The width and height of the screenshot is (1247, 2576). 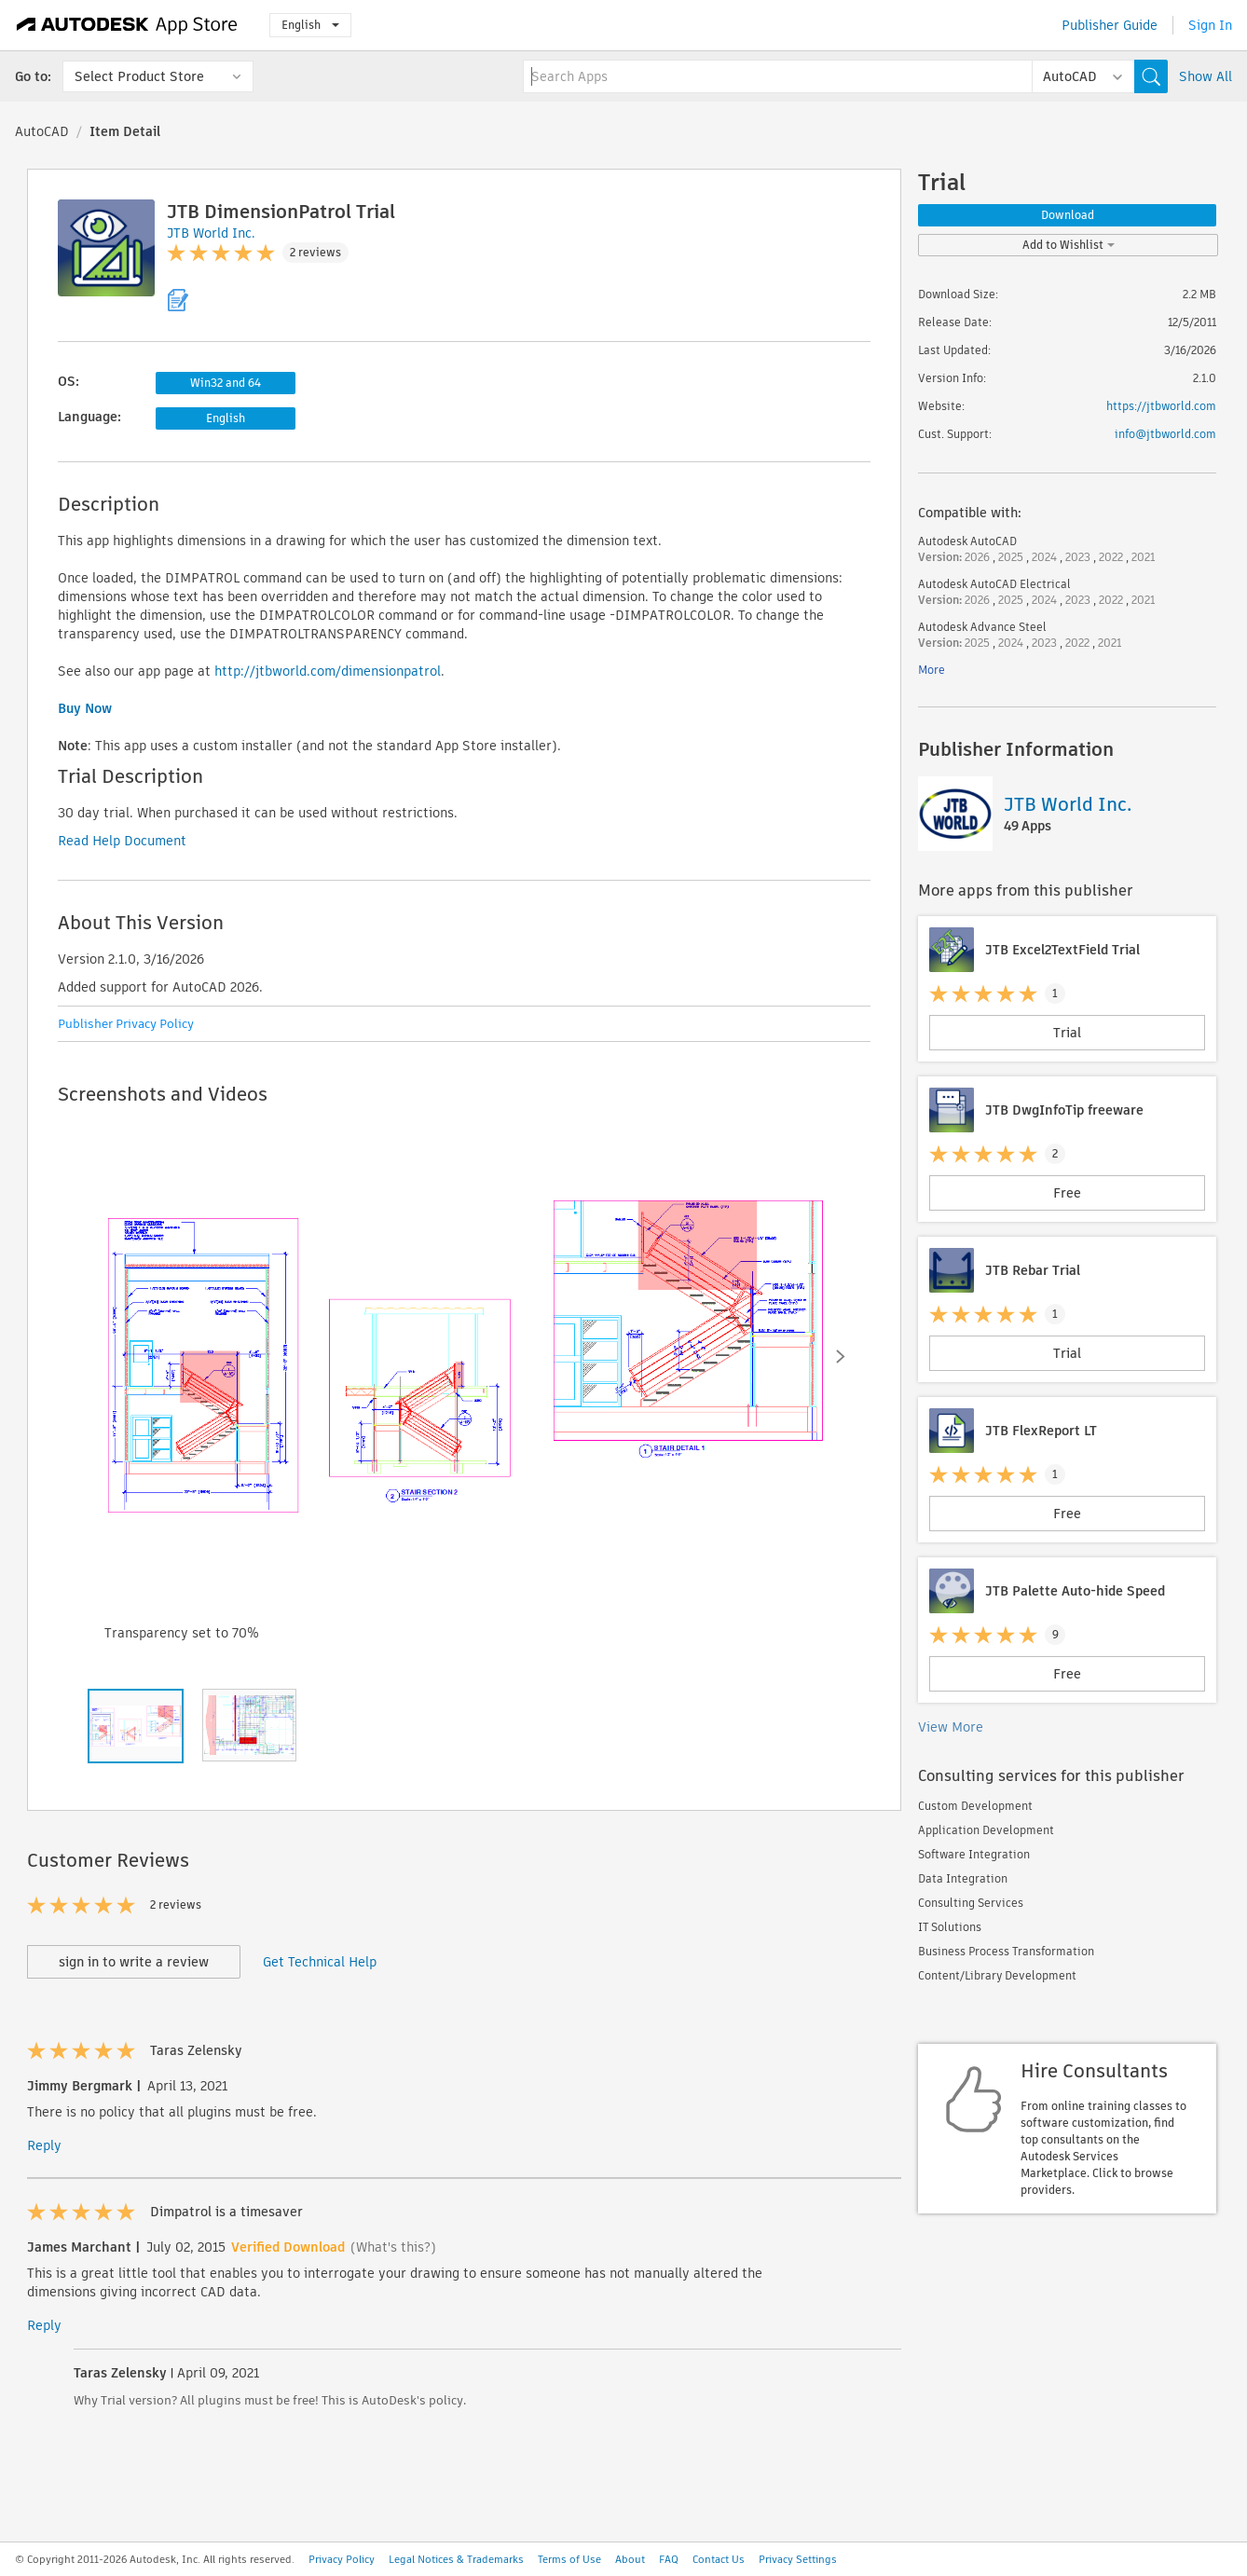 What do you see at coordinates (456, 2559) in the screenshot?
I see `Legal Notices & Trademarks` at bounding box center [456, 2559].